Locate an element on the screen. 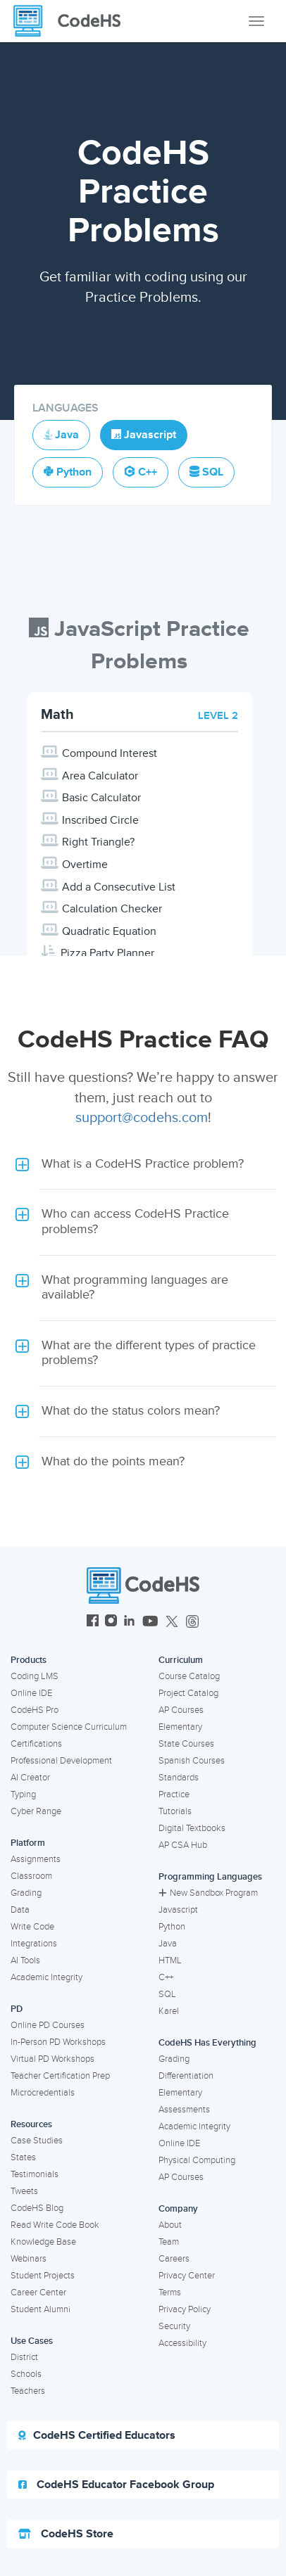 This screenshot has height=2576, width=286. Assessments is located at coordinates (184, 2109).